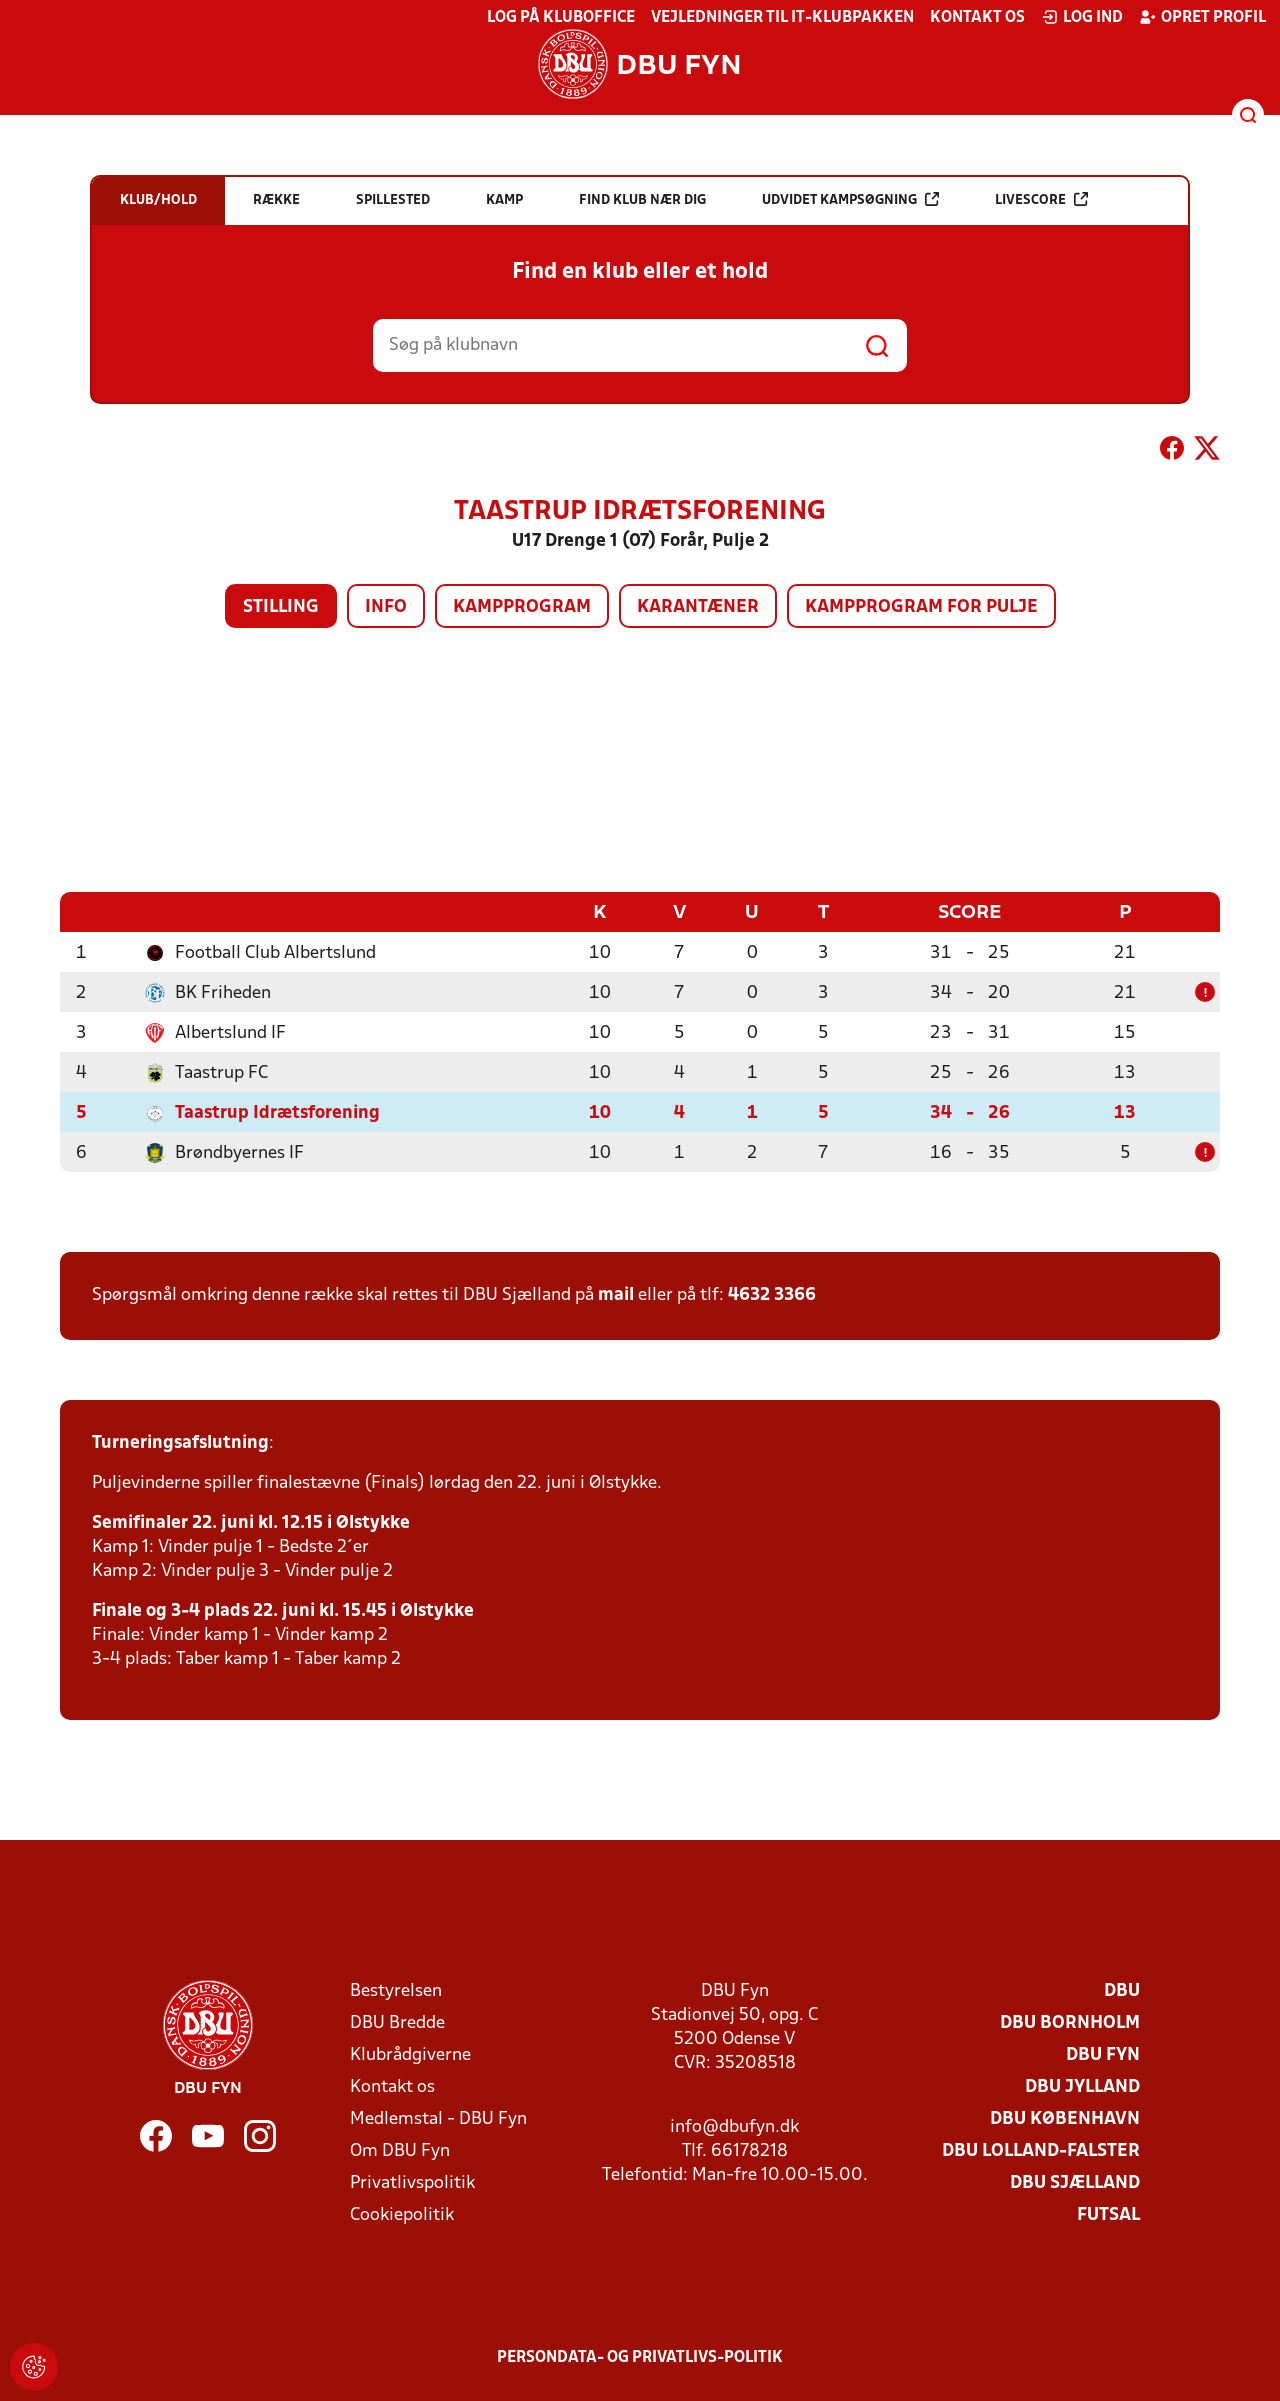  I want to click on DBU Sjælland, so click(1075, 2183).